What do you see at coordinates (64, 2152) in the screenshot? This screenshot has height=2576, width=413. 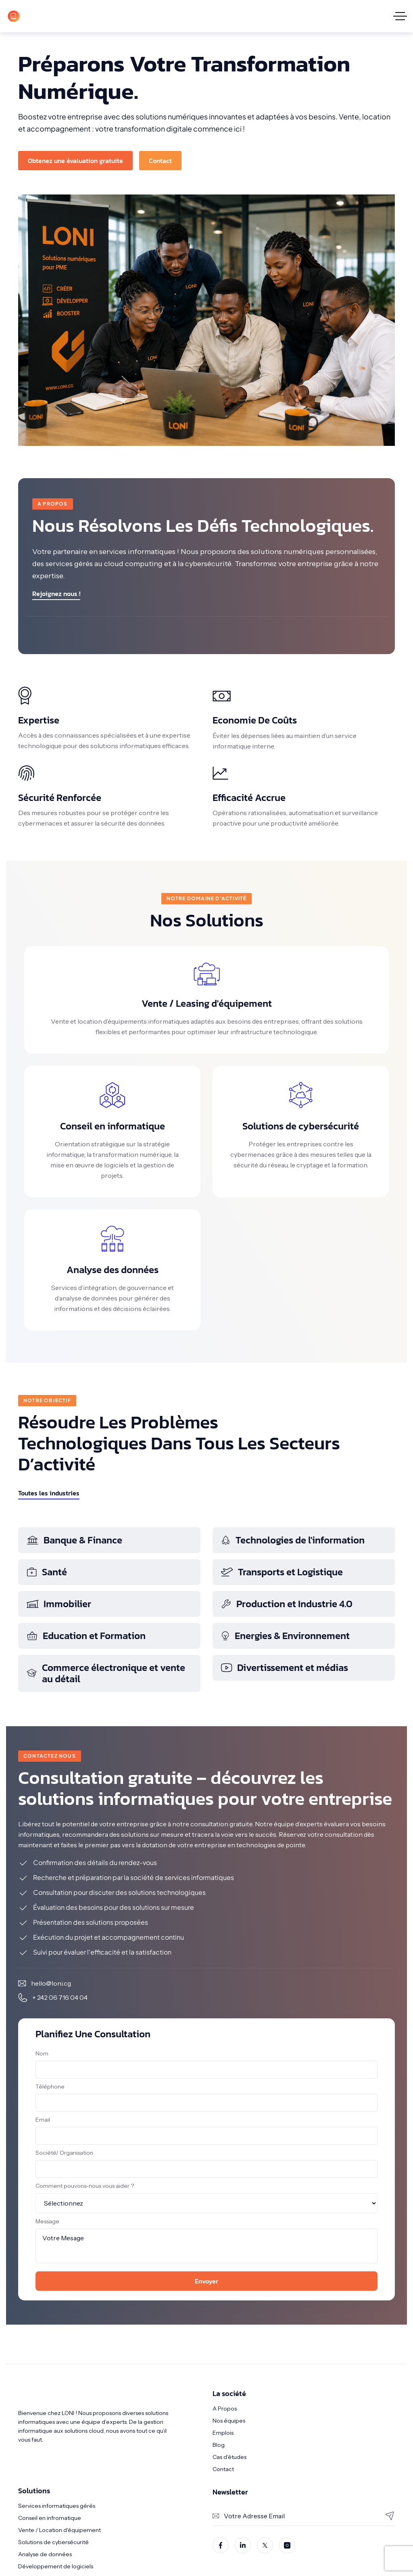 I see `Société/ Organisation` at bounding box center [64, 2152].